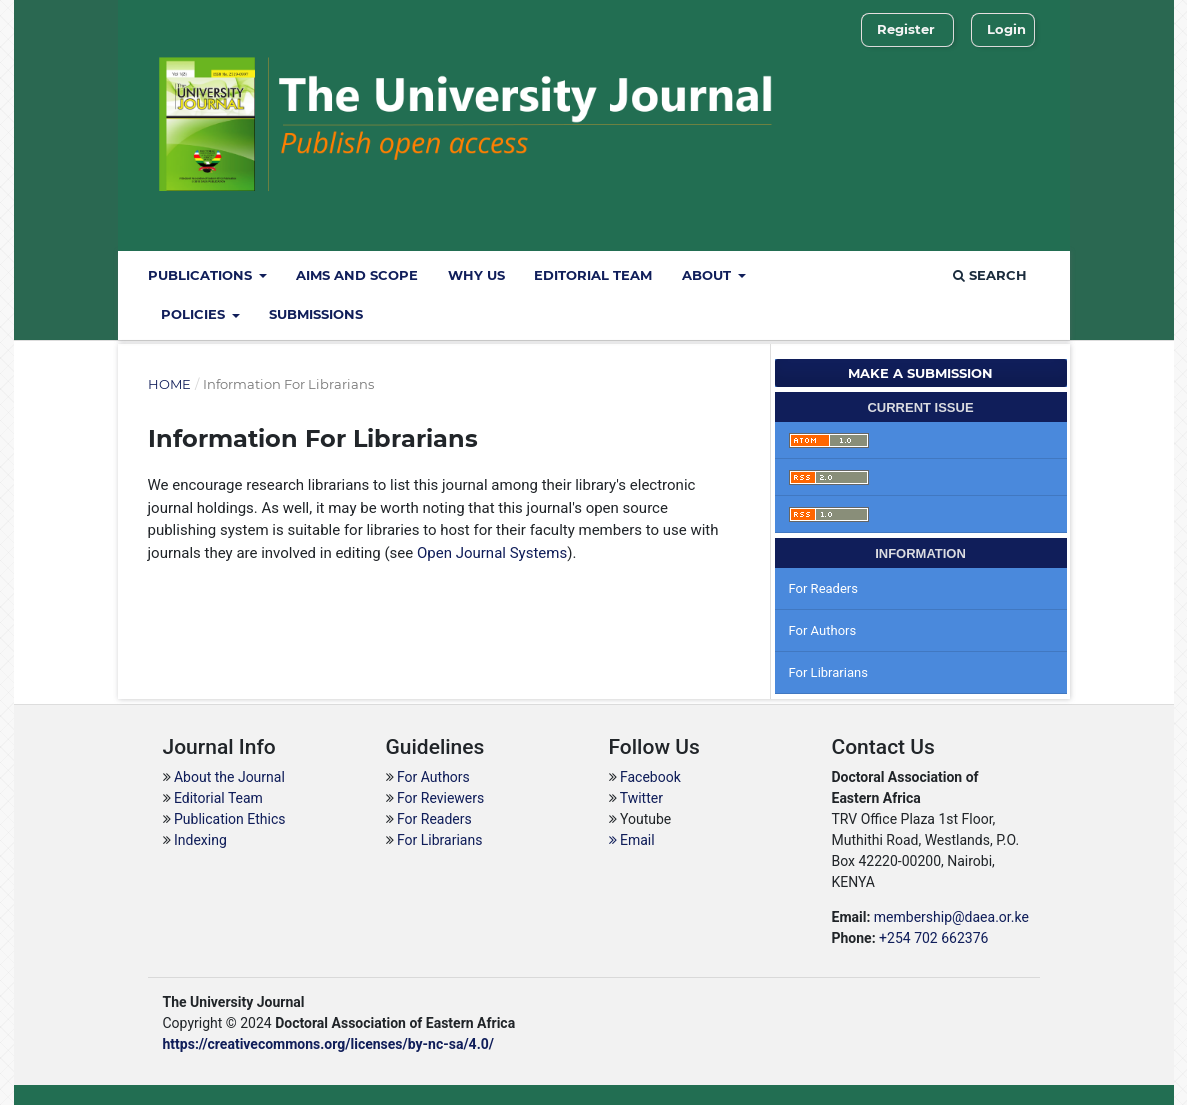 This screenshot has height=1105, width=1187. I want to click on membership@daea.or.ke, so click(951, 917).